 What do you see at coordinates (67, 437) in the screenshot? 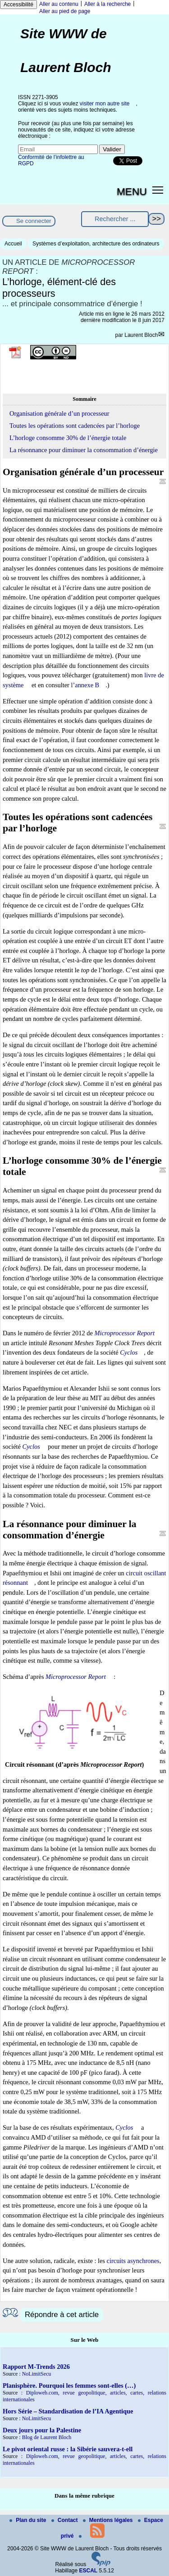
I see `L’horloge consomme 30% de l’énergie totale` at bounding box center [67, 437].